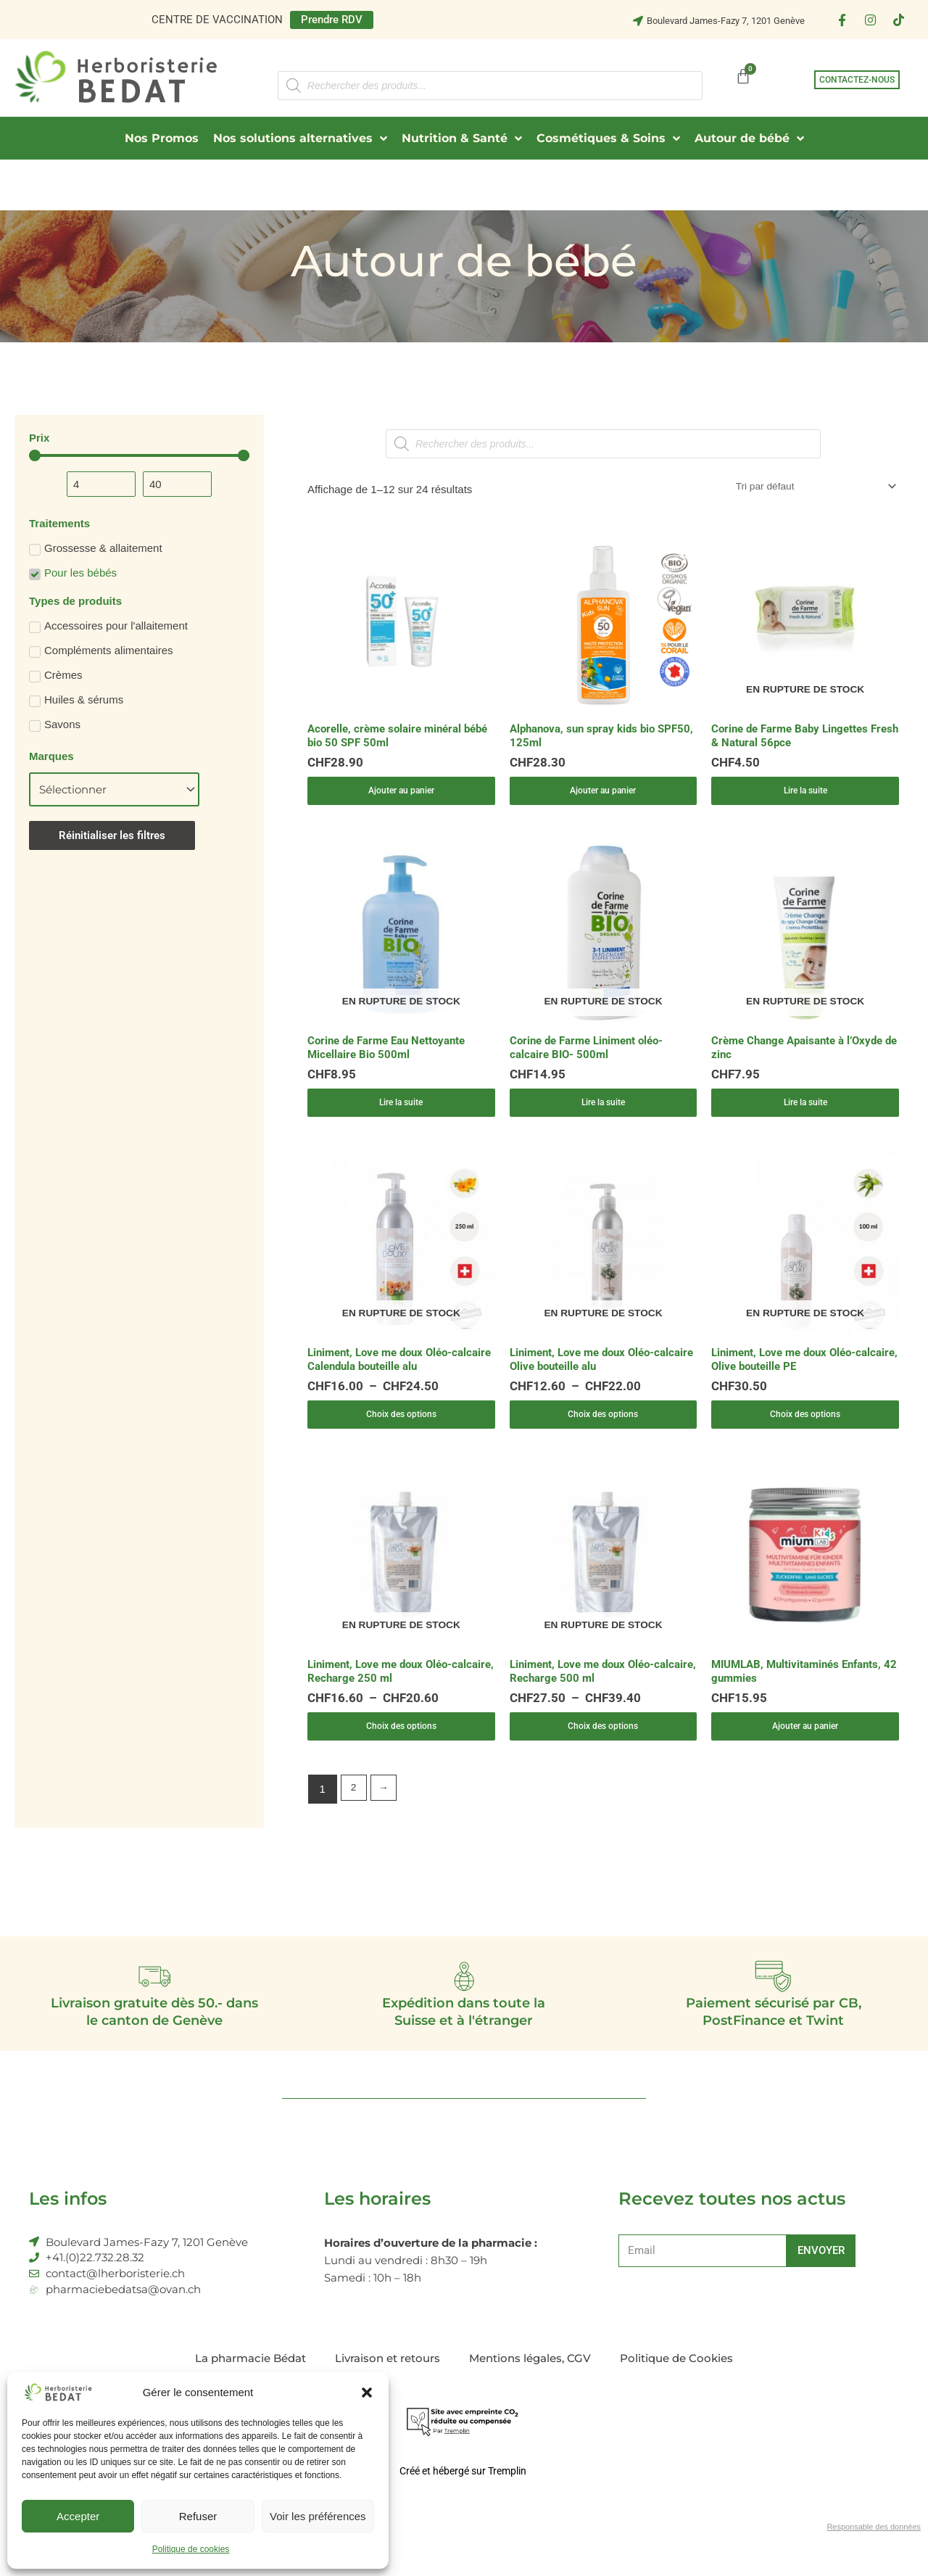 The height and width of the screenshot is (2576, 928). What do you see at coordinates (191, 2549) in the screenshot?
I see `Politique de cookies` at bounding box center [191, 2549].